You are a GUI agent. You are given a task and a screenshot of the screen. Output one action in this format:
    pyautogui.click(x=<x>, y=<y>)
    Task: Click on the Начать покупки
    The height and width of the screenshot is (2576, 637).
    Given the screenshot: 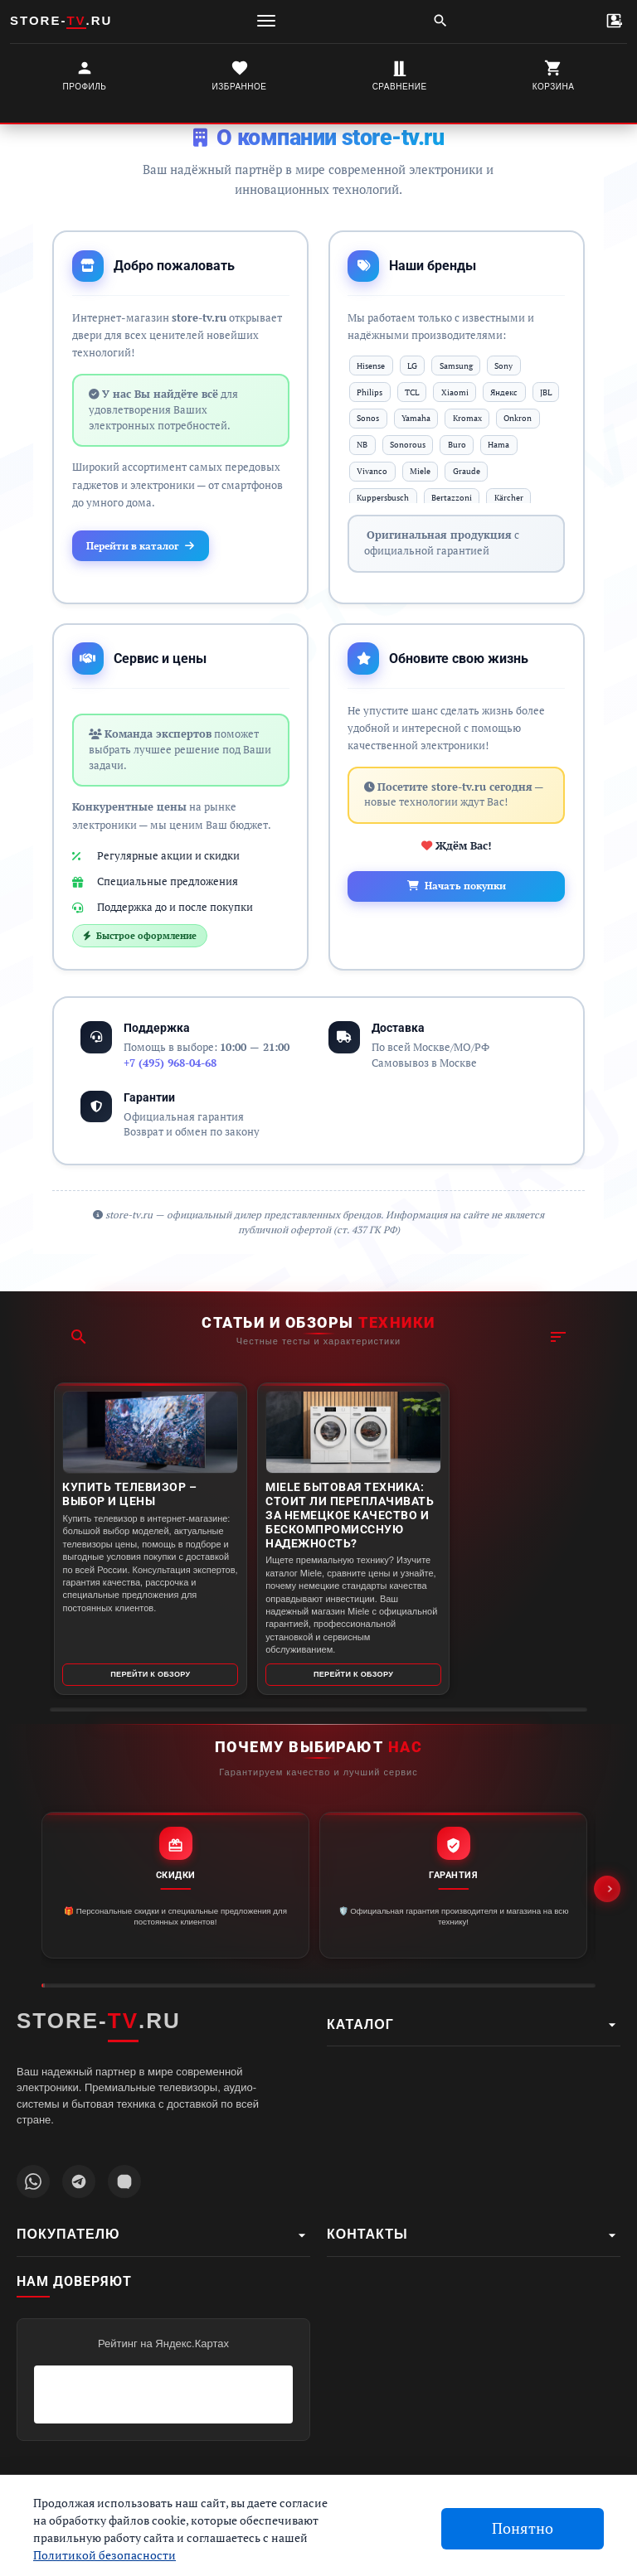 What is the action you would take?
    pyautogui.click(x=456, y=893)
    